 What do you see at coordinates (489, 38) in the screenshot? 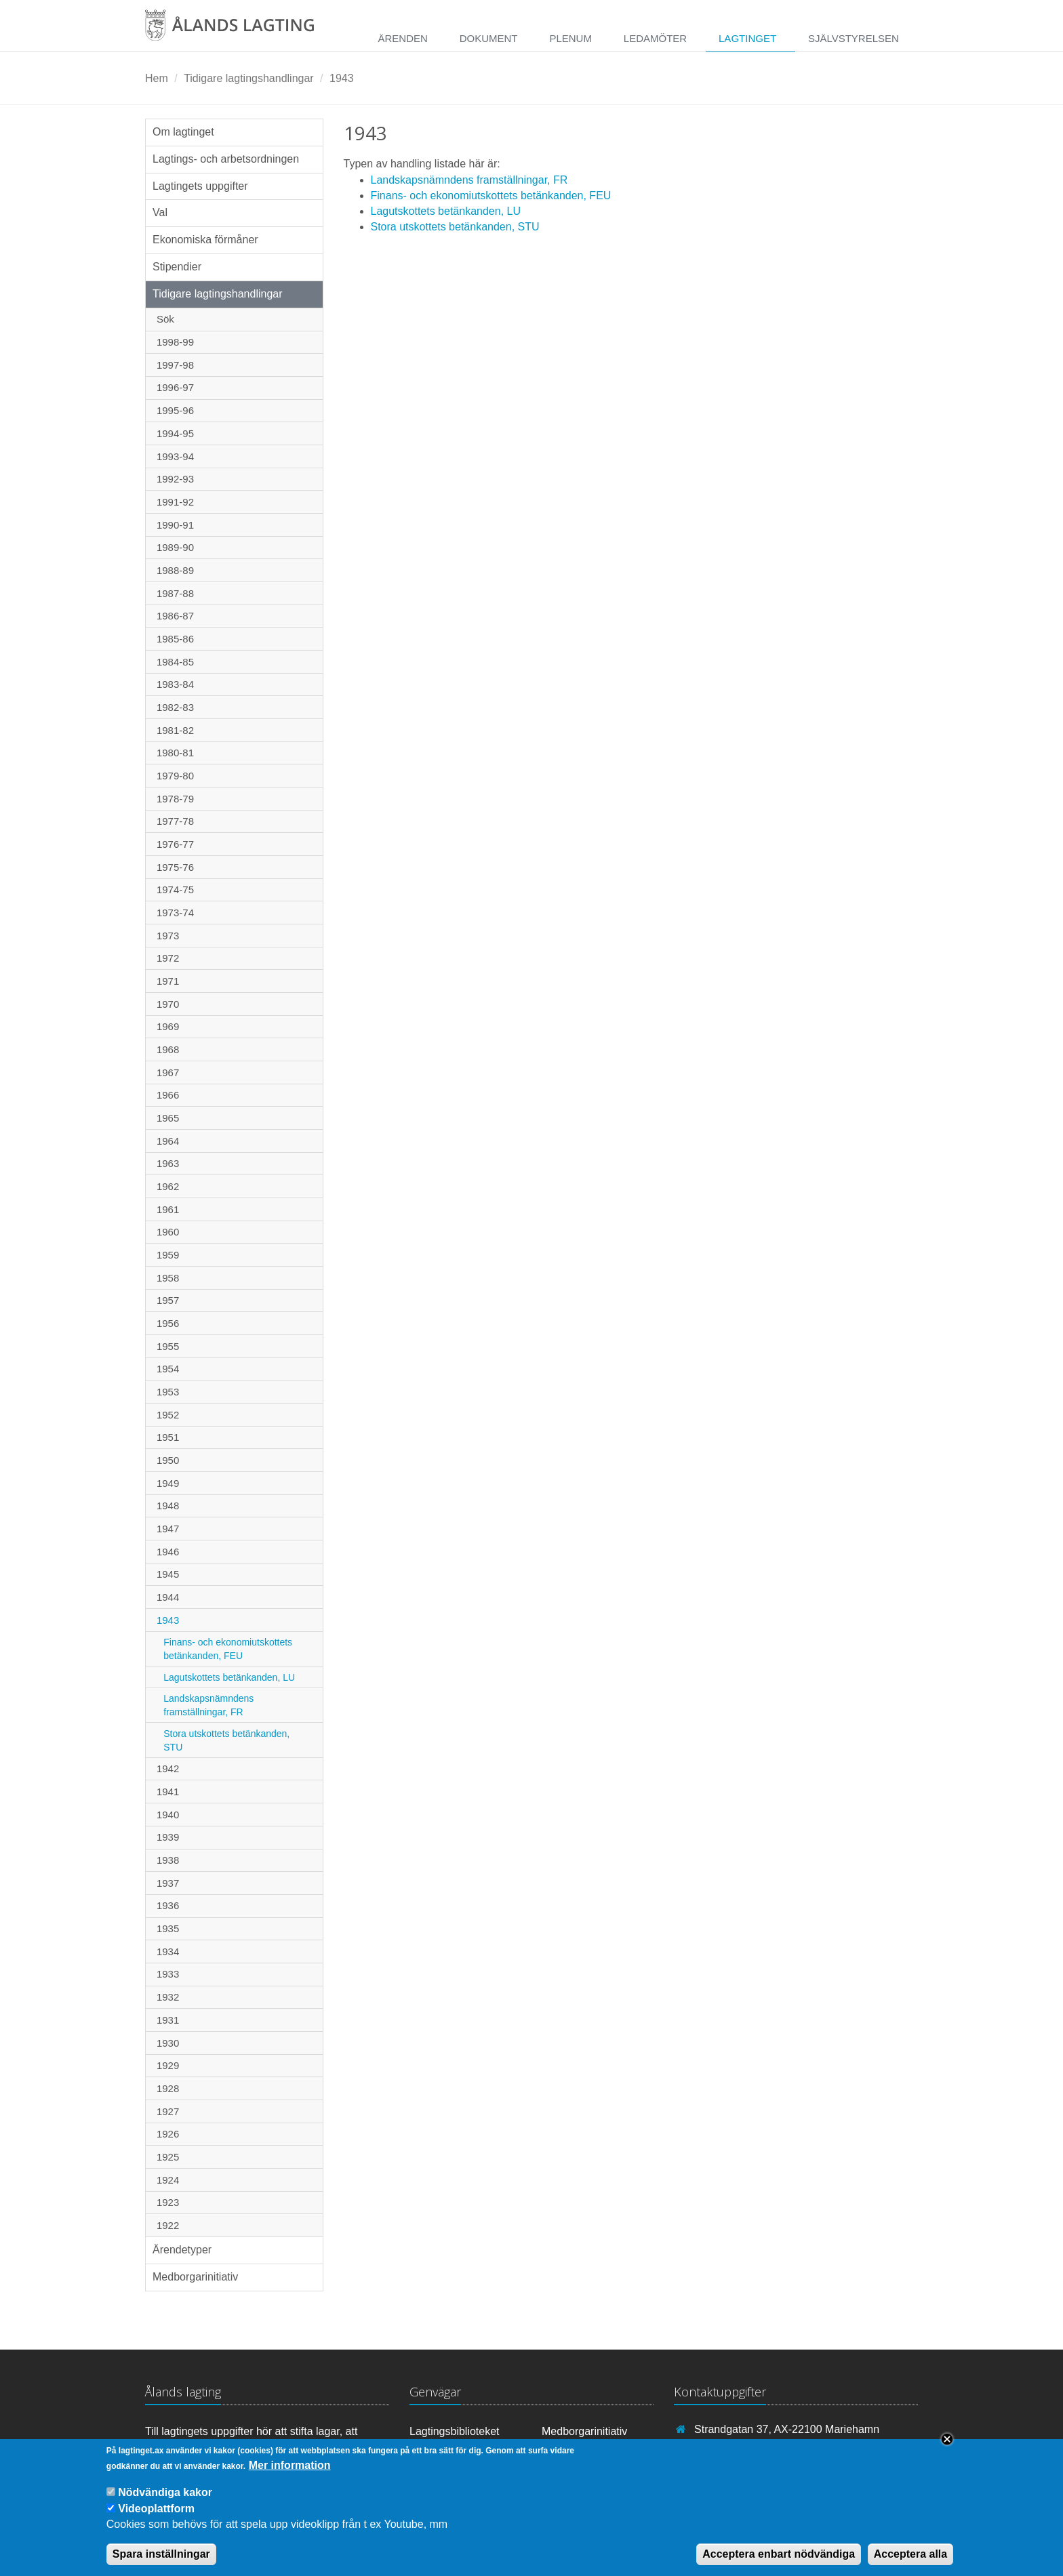
I see `Dokument` at bounding box center [489, 38].